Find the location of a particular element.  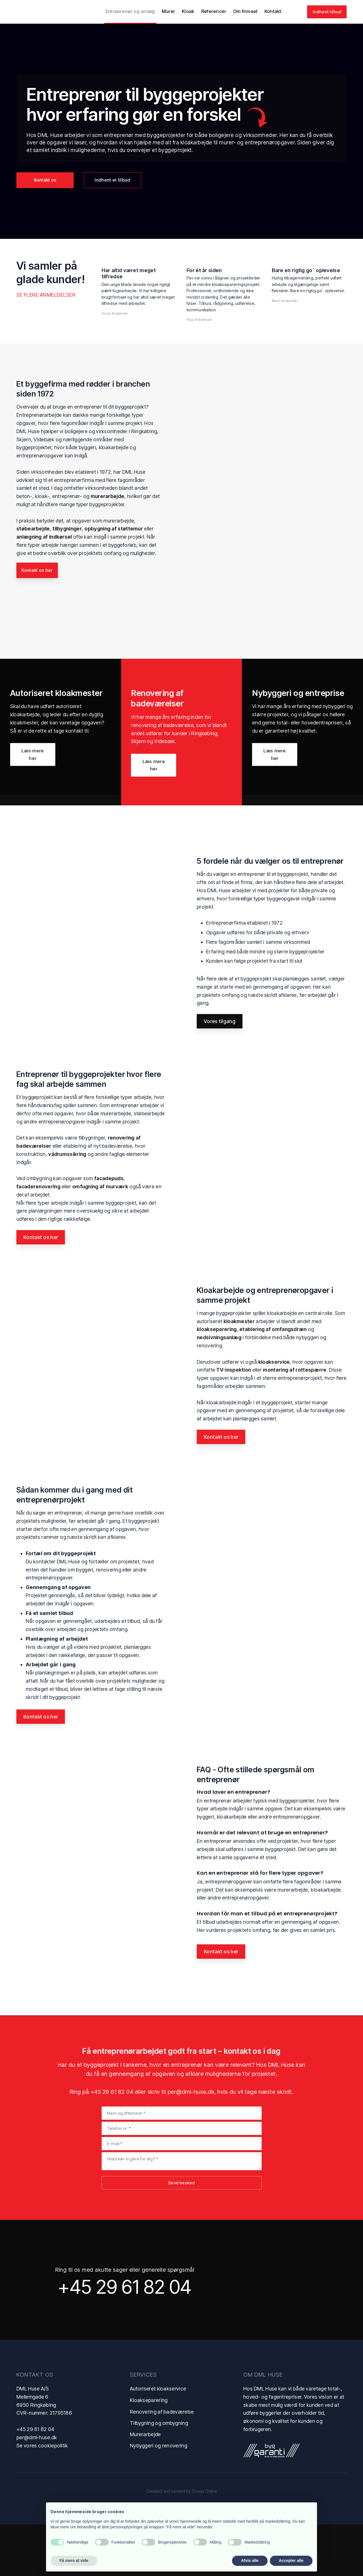

Referencer is located at coordinates (213, 11).